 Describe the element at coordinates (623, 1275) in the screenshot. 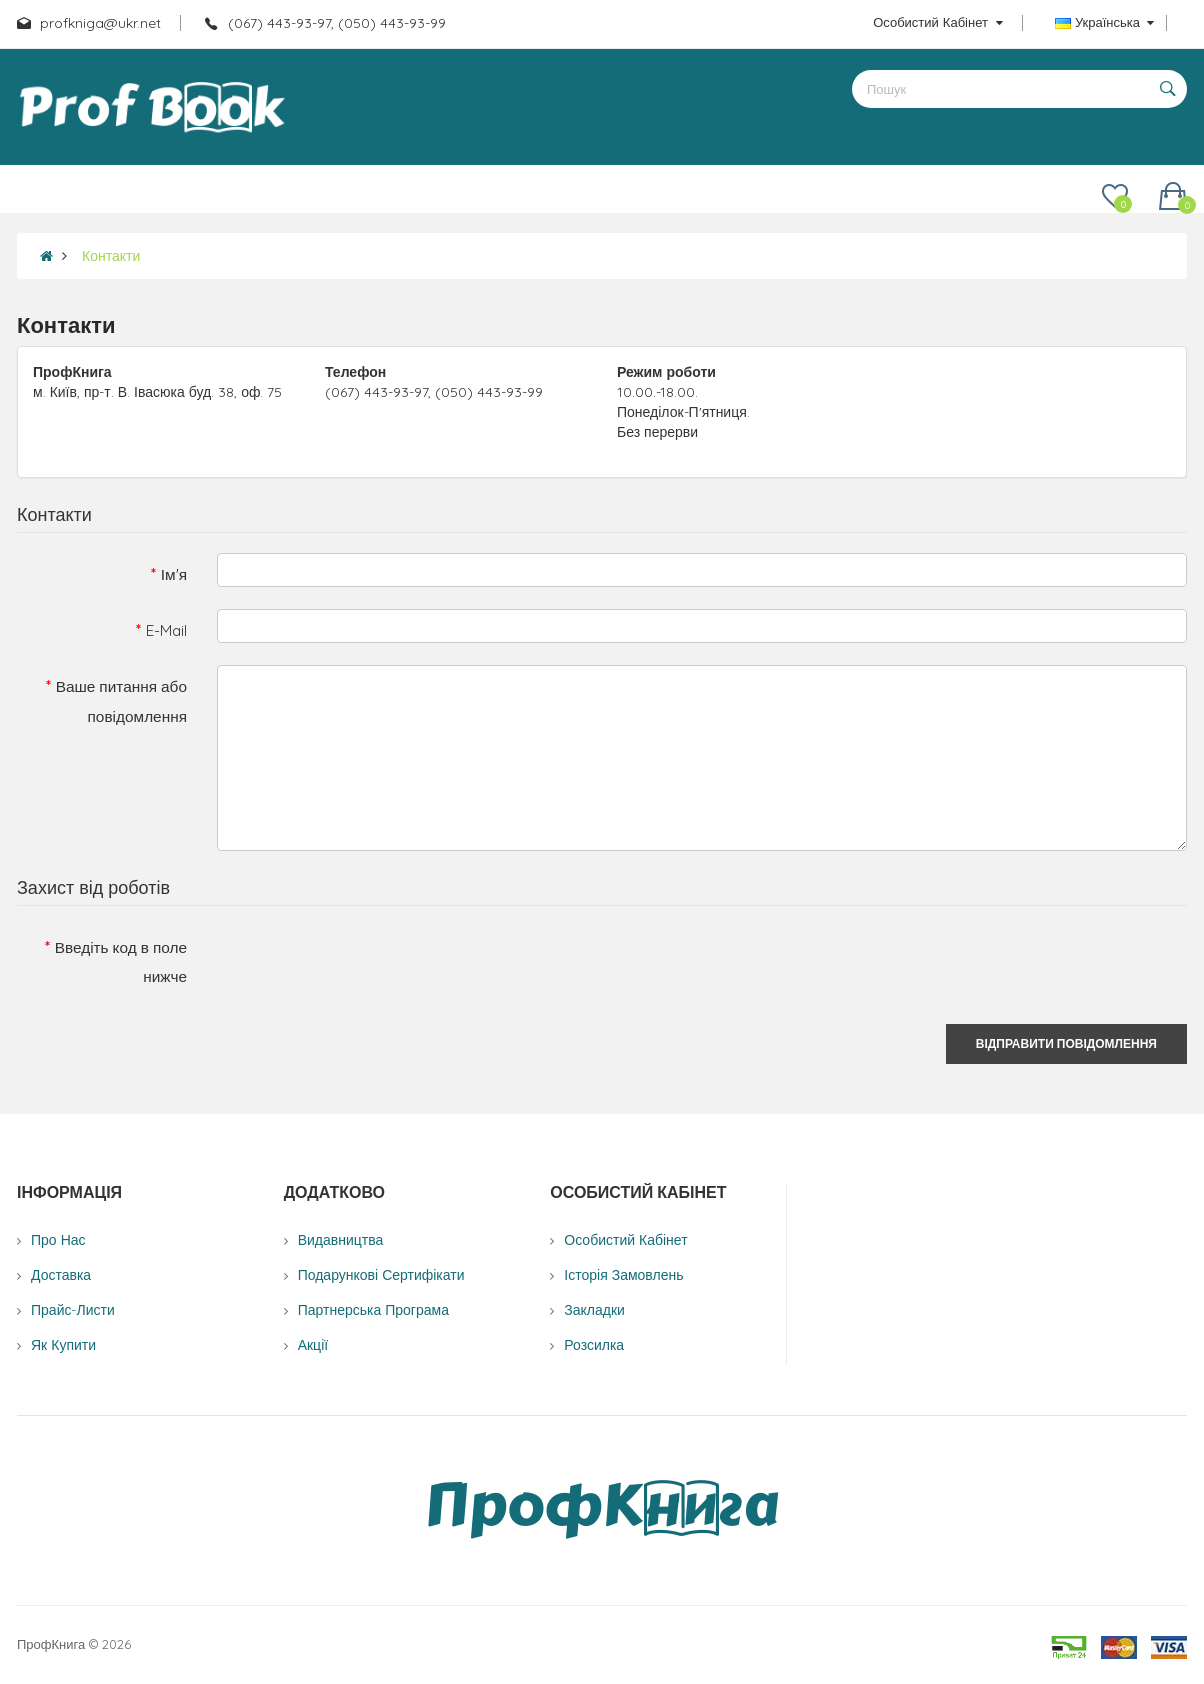

I see `Історія замовлень` at that location.